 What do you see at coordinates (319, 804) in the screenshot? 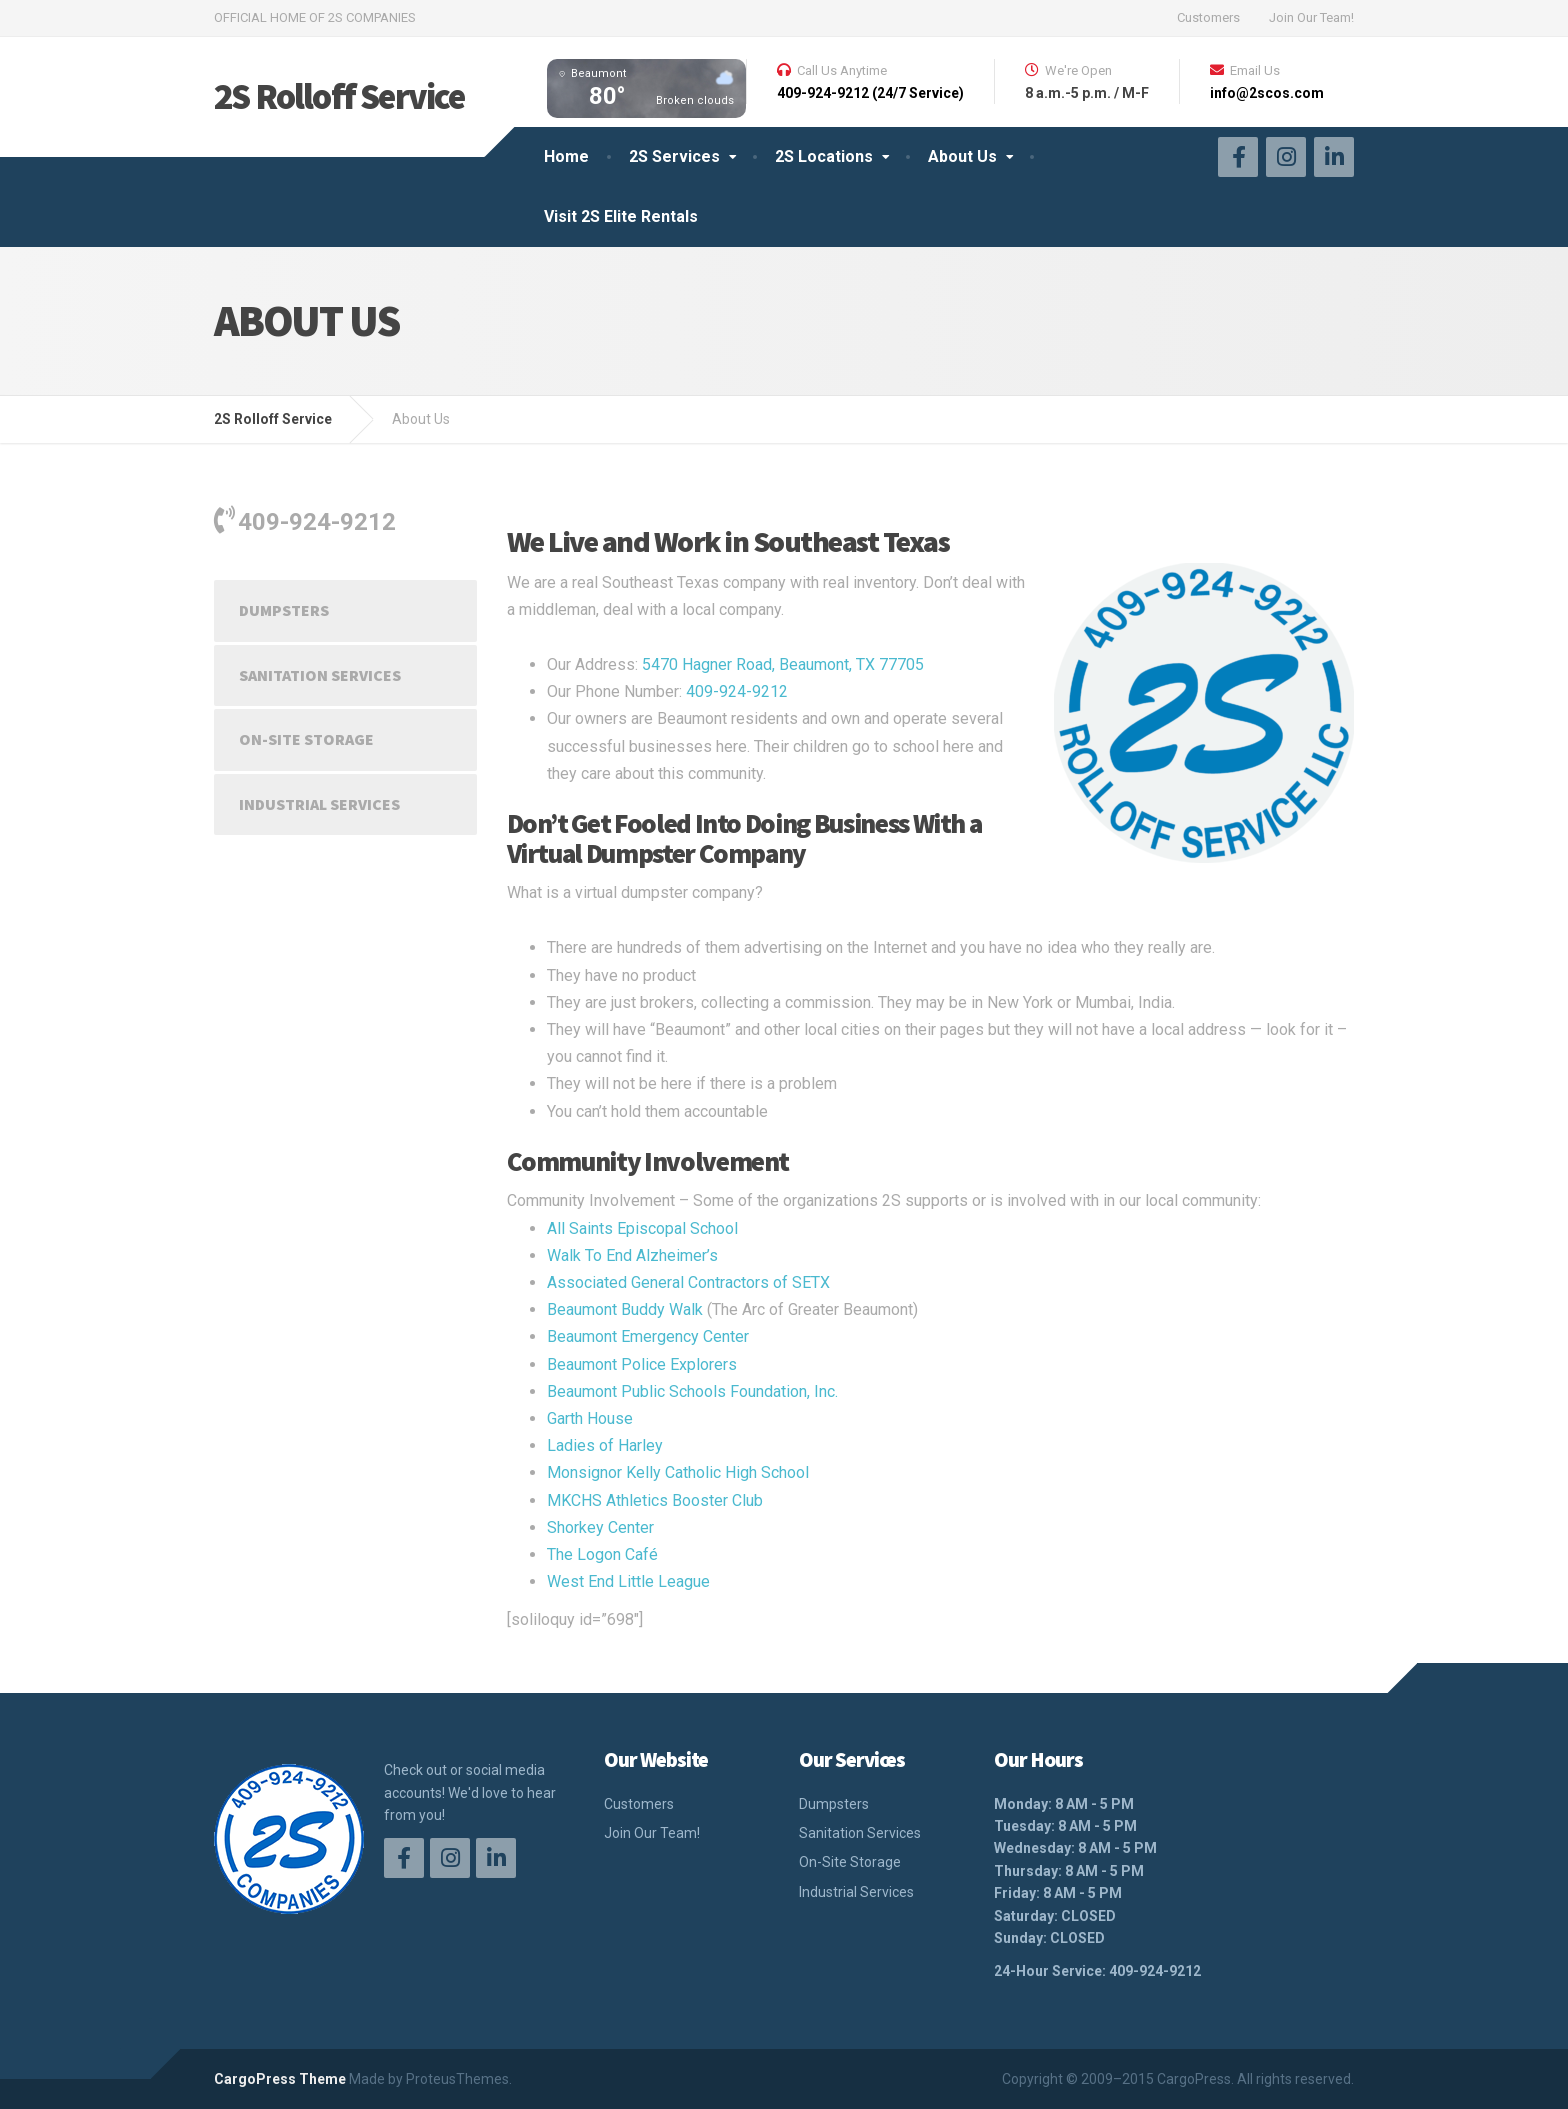
I see `Industrial Services` at bounding box center [319, 804].